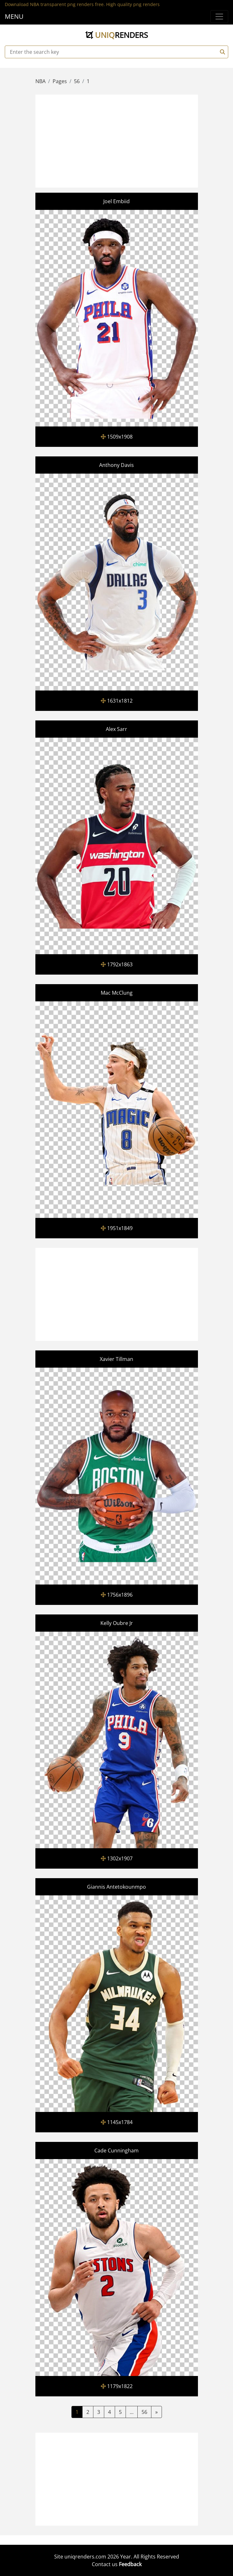 The height and width of the screenshot is (2576, 233). What do you see at coordinates (134, 140) in the screenshot?
I see `[Advertisement]` at bounding box center [134, 140].